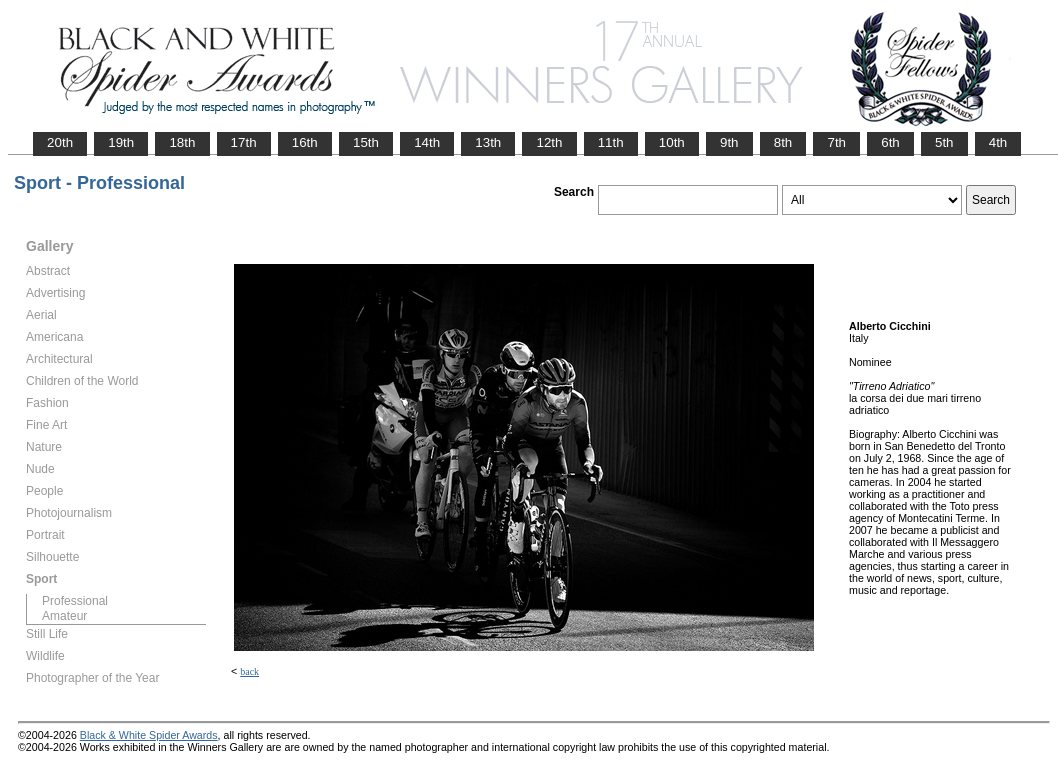 This screenshot has width=1058, height=763. I want to click on 16th, so click(305, 142).